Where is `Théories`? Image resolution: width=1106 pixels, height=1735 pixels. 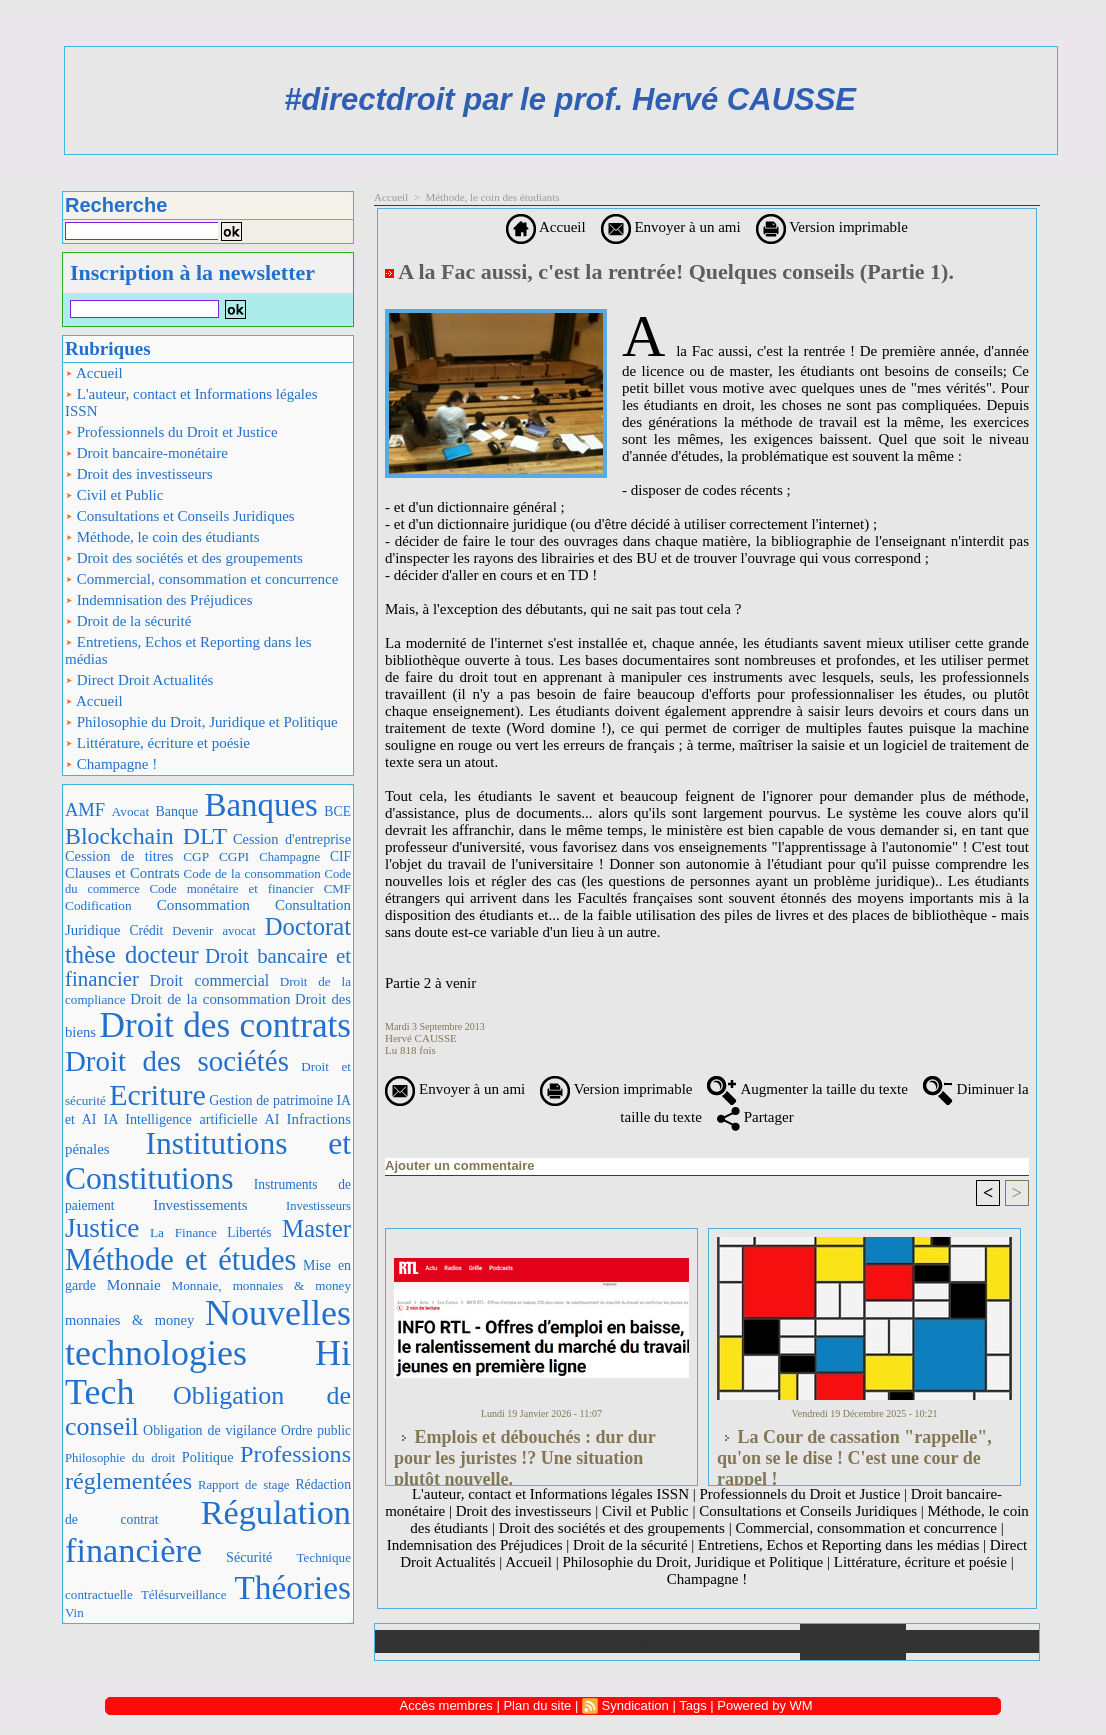 Théories is located at coordinates (293, 1587).